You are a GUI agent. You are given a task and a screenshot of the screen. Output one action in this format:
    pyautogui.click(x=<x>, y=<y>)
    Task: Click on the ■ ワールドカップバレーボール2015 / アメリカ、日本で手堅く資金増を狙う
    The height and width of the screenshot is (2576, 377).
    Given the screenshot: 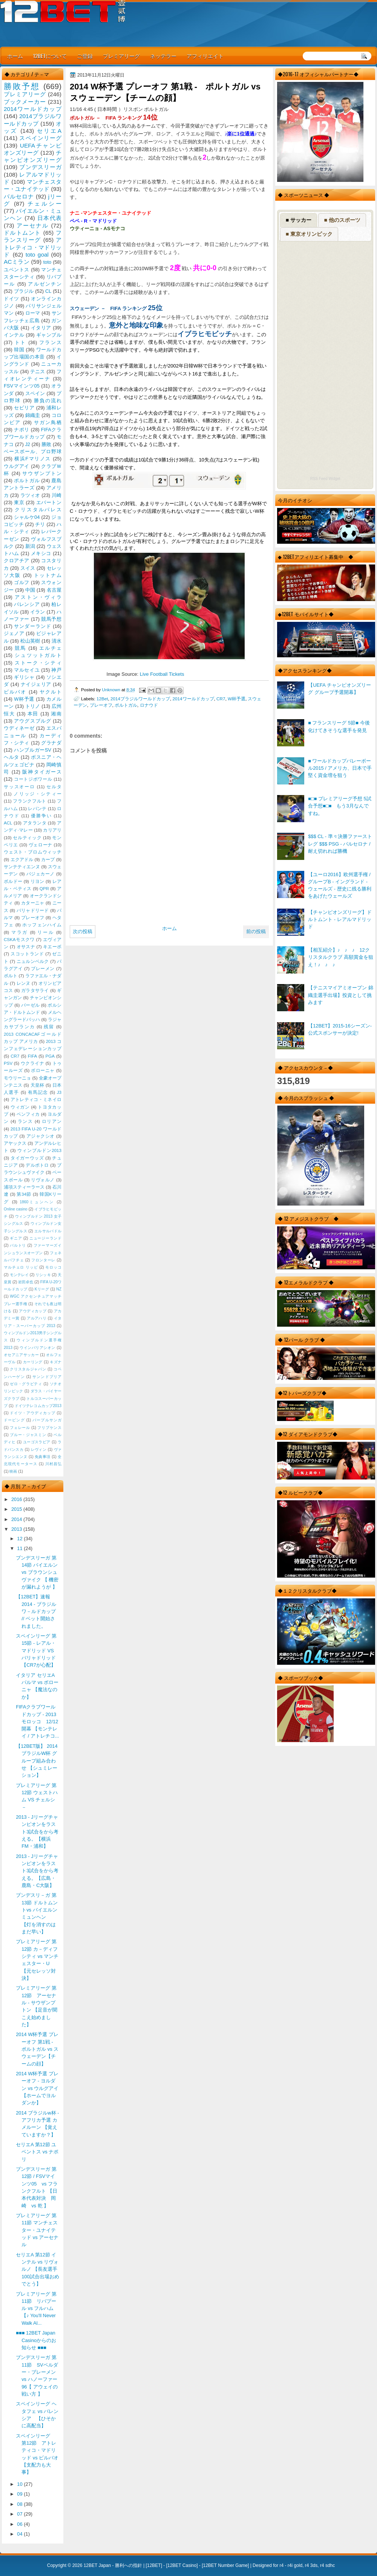 What is the action you would take?
    pyautogui.click(x=340, y=768)
    